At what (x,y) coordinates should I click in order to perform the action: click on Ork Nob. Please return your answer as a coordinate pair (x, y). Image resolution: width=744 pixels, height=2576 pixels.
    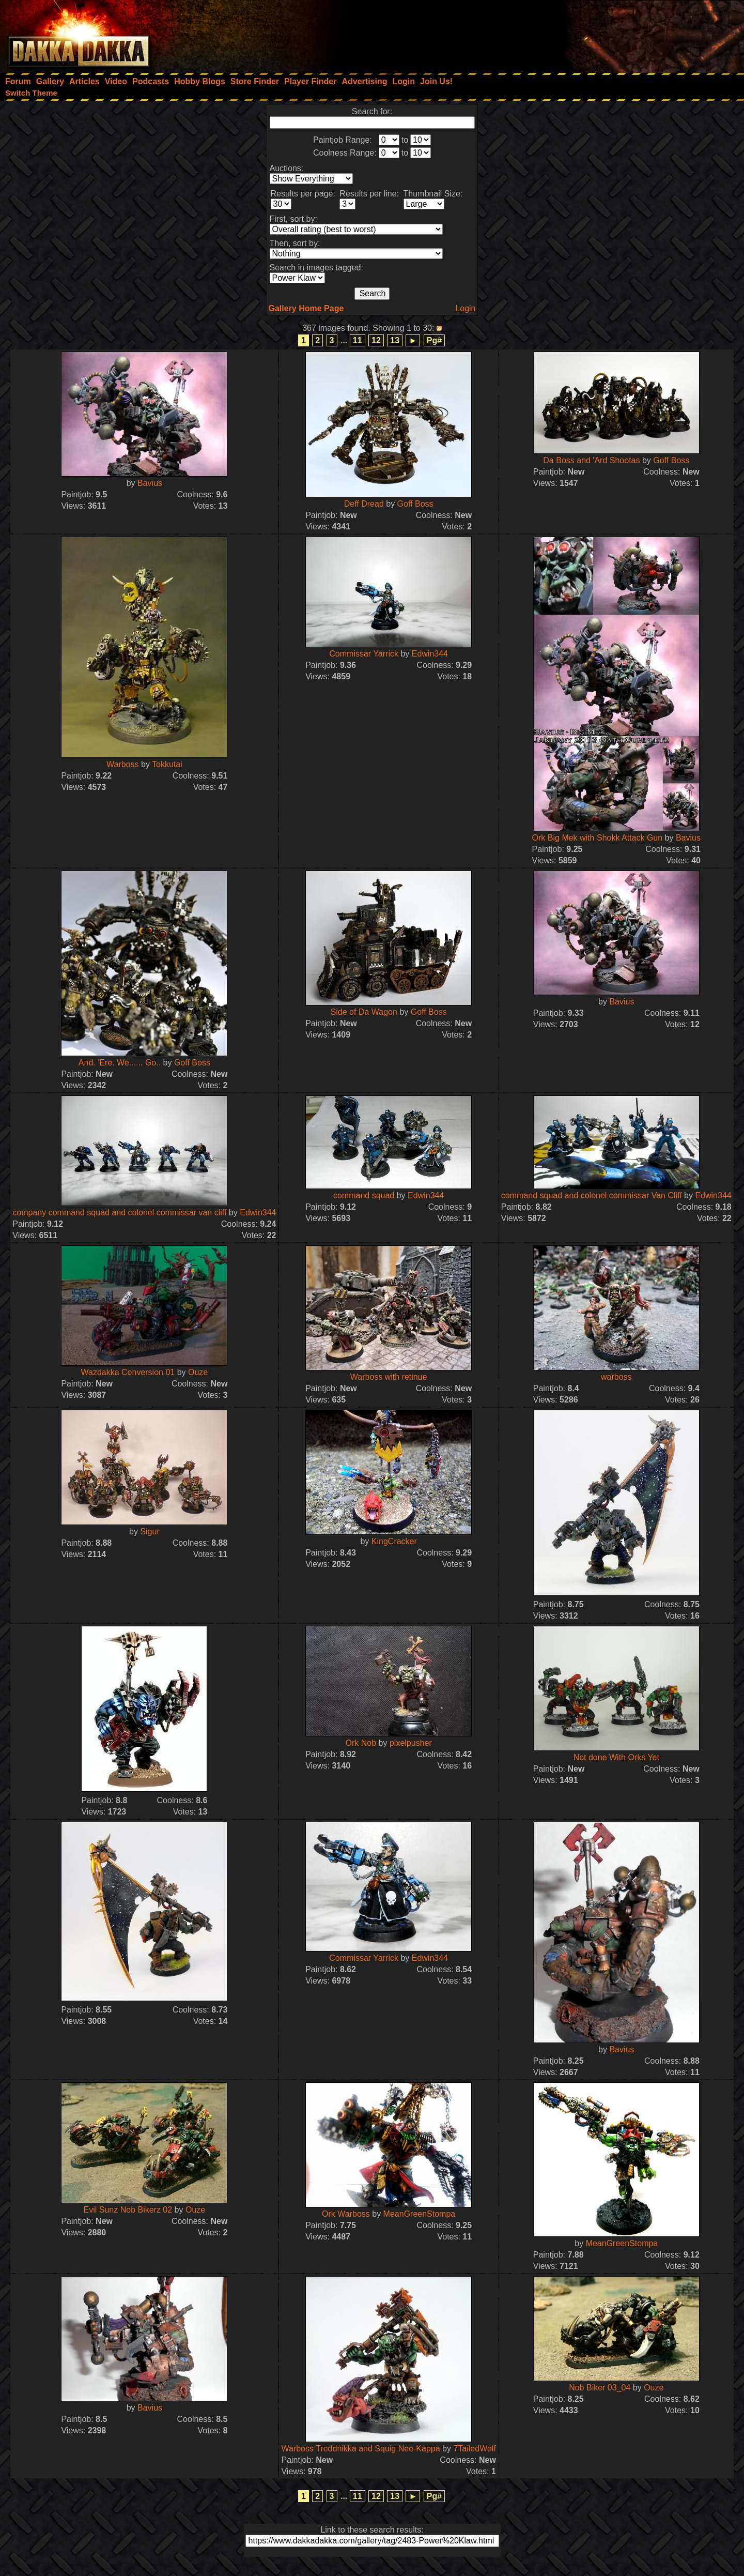
    Looking at the image, I should click on (361, 1743).